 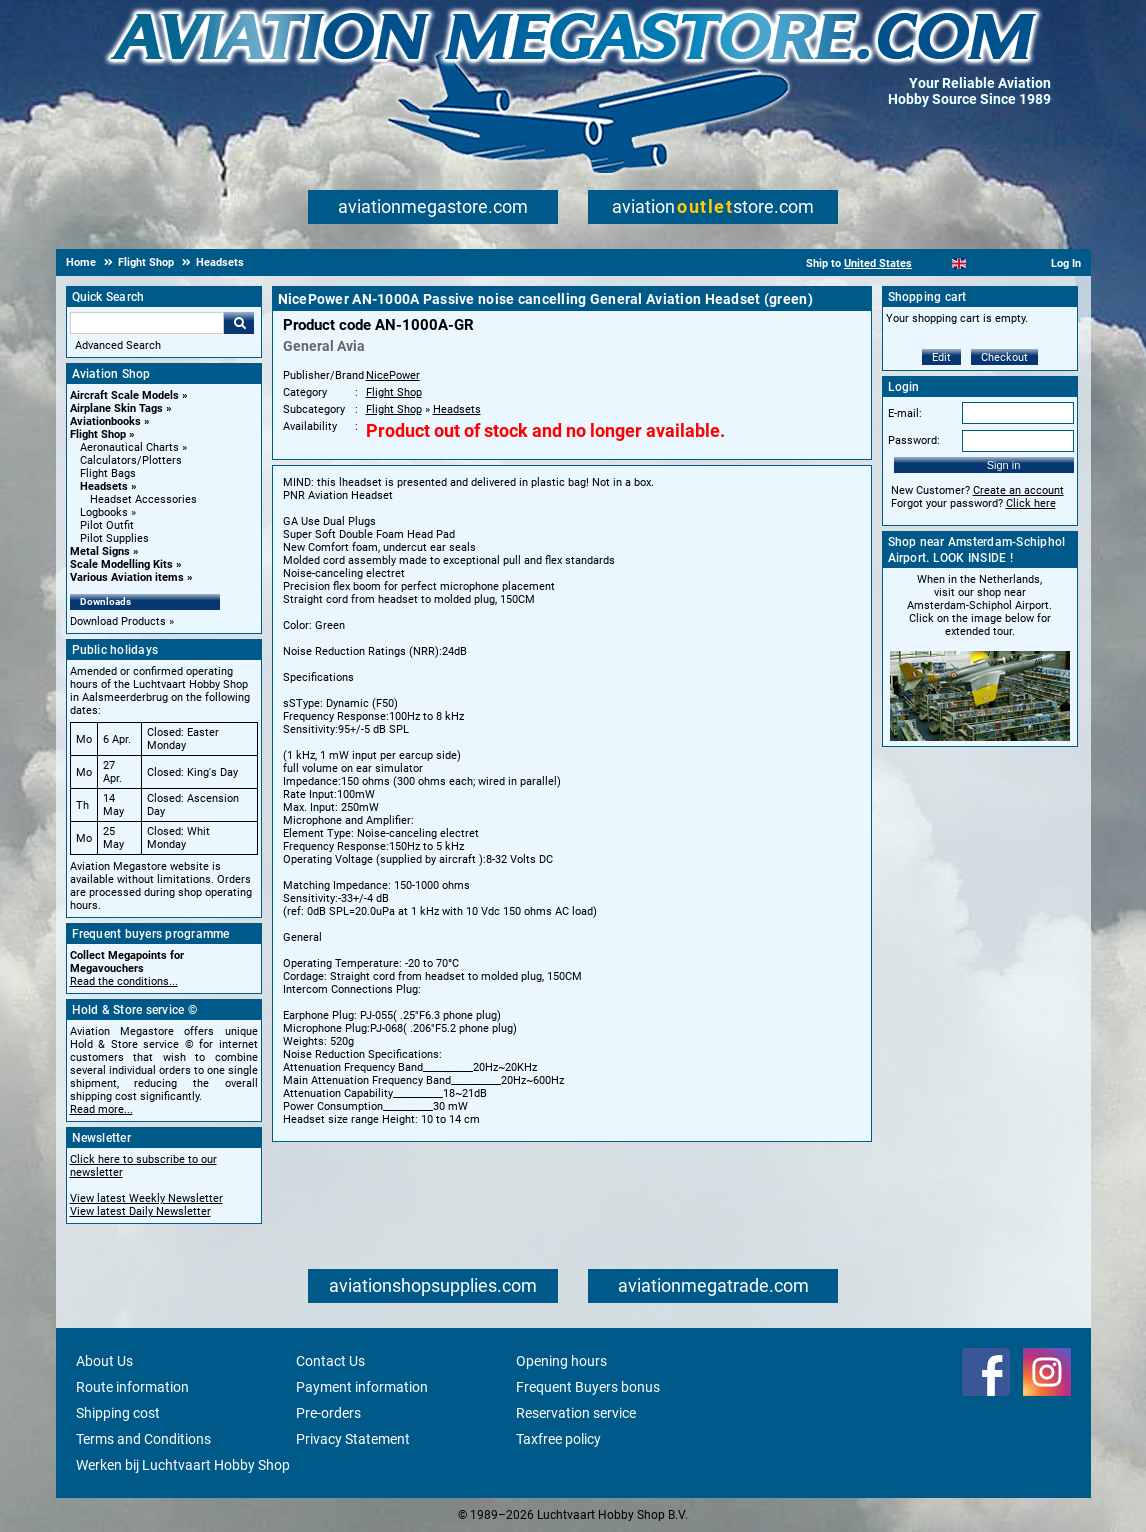 What do you see at coordinates (959, 263) in the screenshot?
I see `[English]` at bounding box center [959, 263].